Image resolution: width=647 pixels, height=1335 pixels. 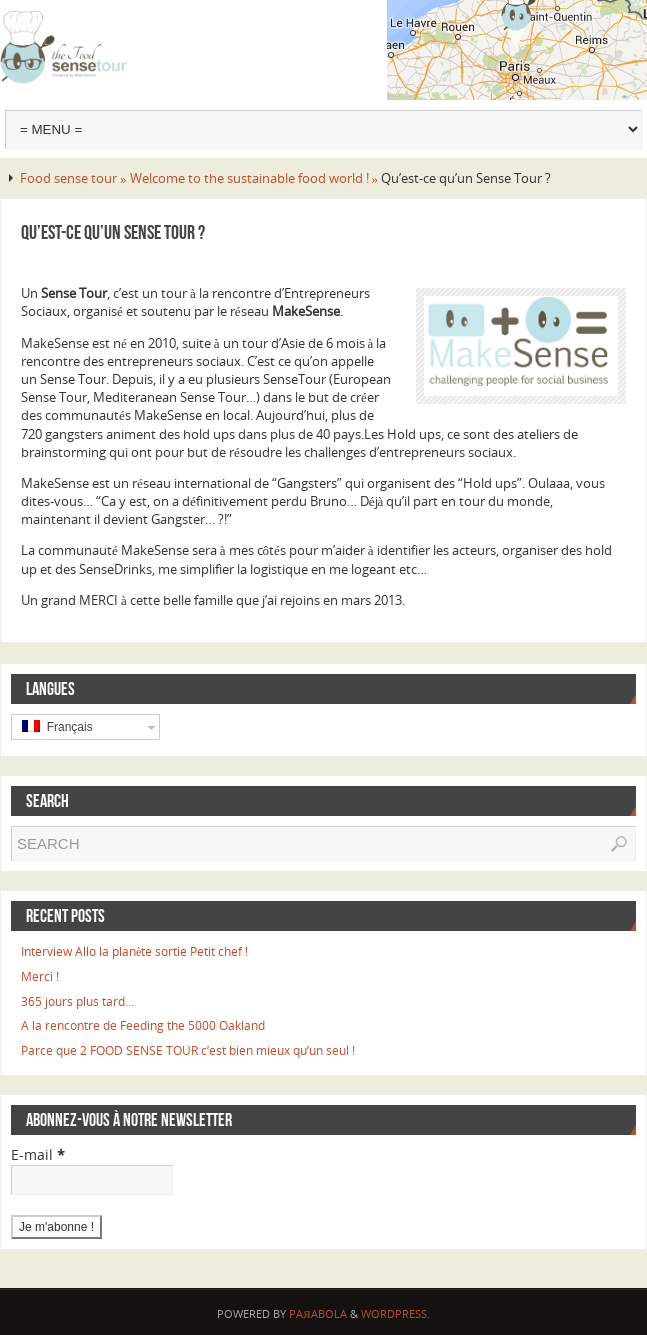 I want to click on Food sense tour », so click(x=75, y=178).